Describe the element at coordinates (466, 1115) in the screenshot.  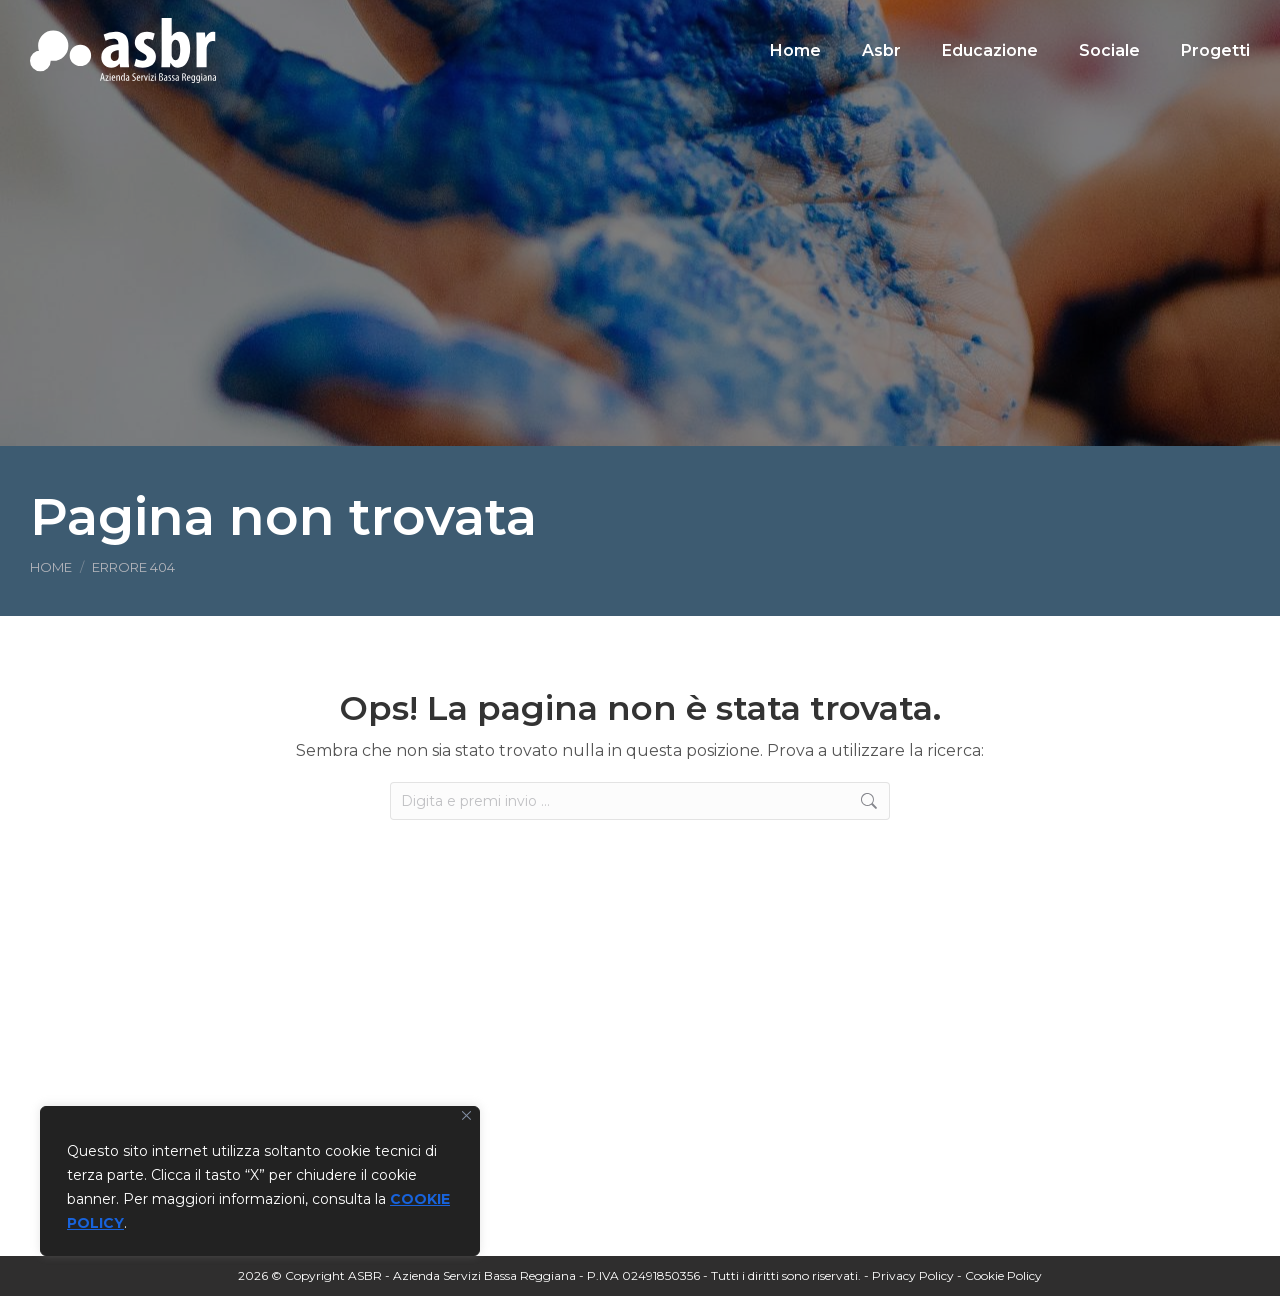
I see `[Vicino]` at that location.